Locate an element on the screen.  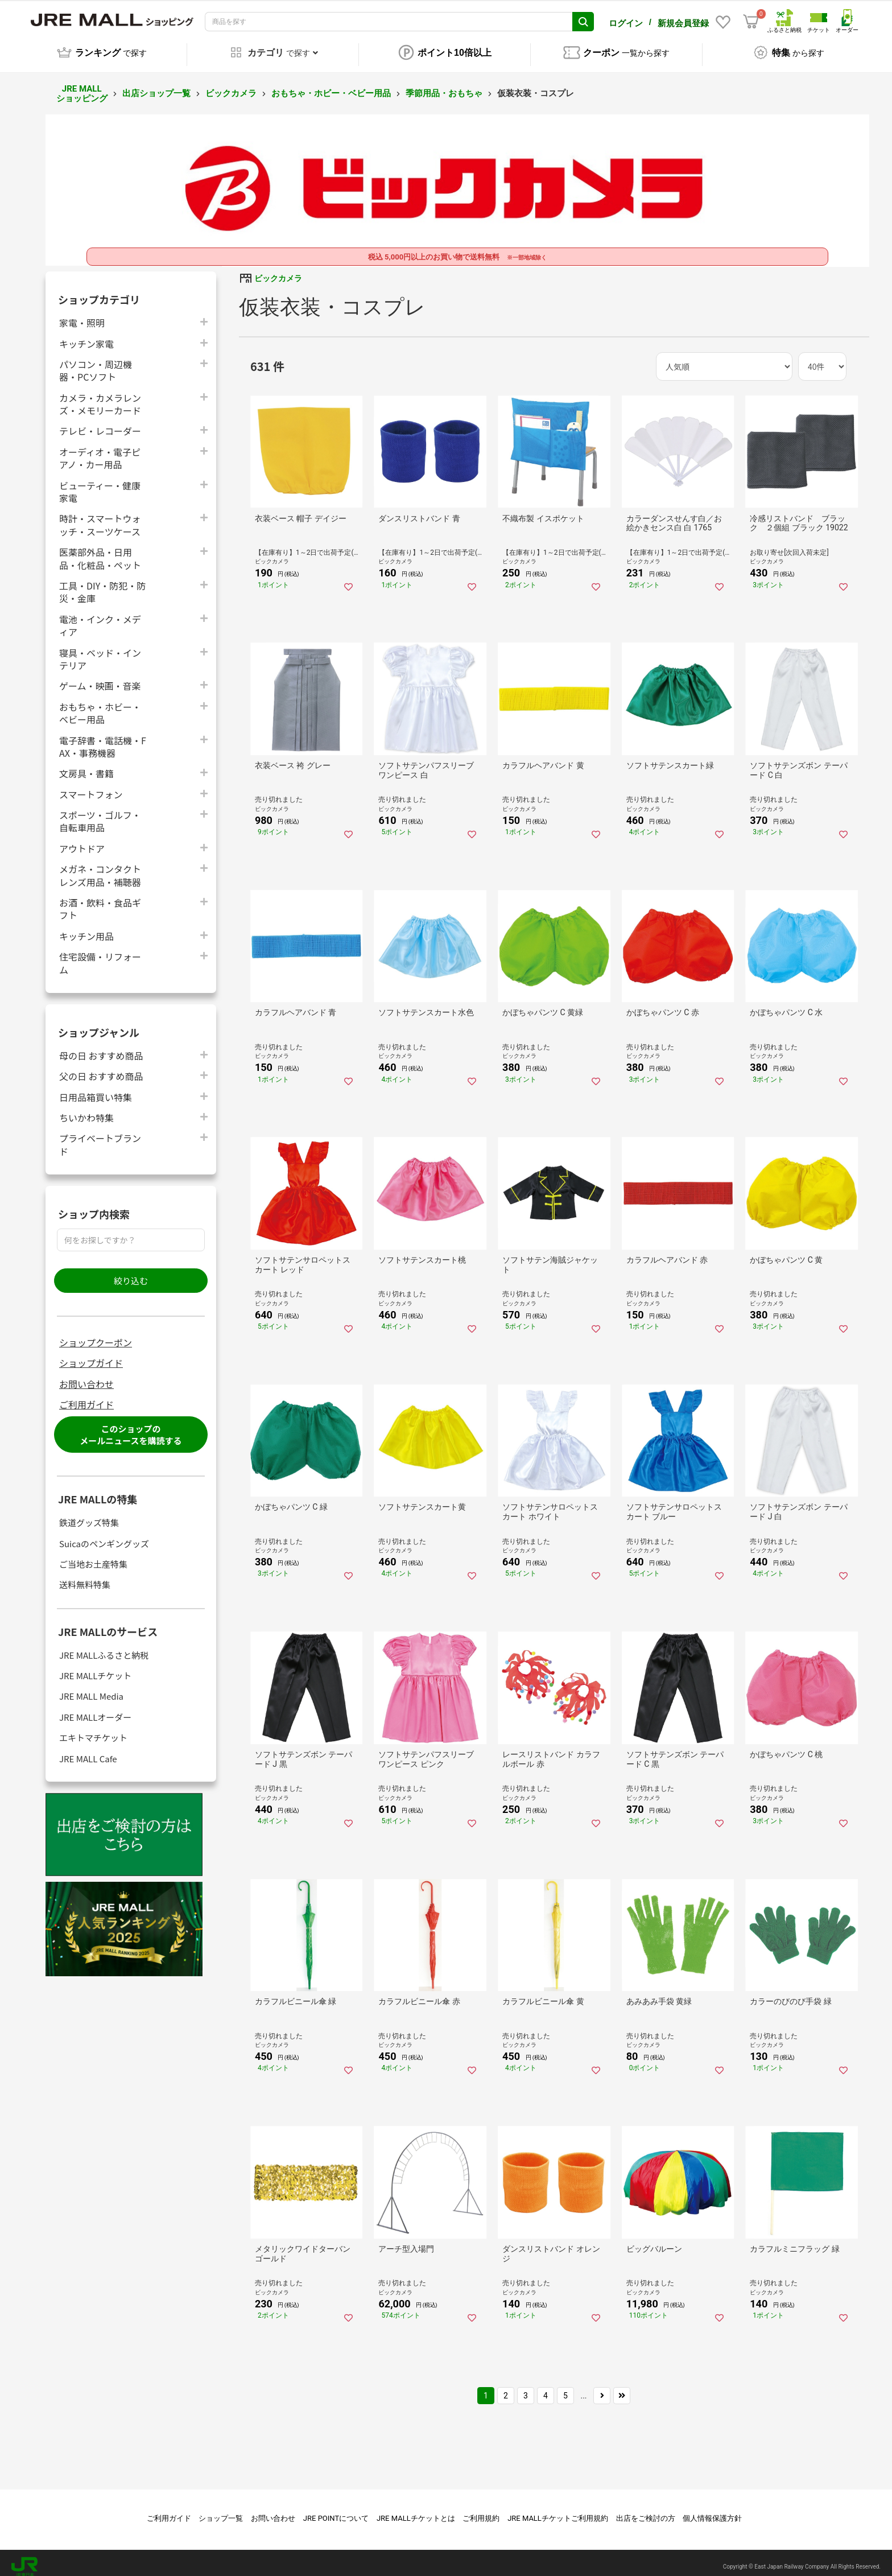
お問い合わせ is located at coordinates (86, 1376).